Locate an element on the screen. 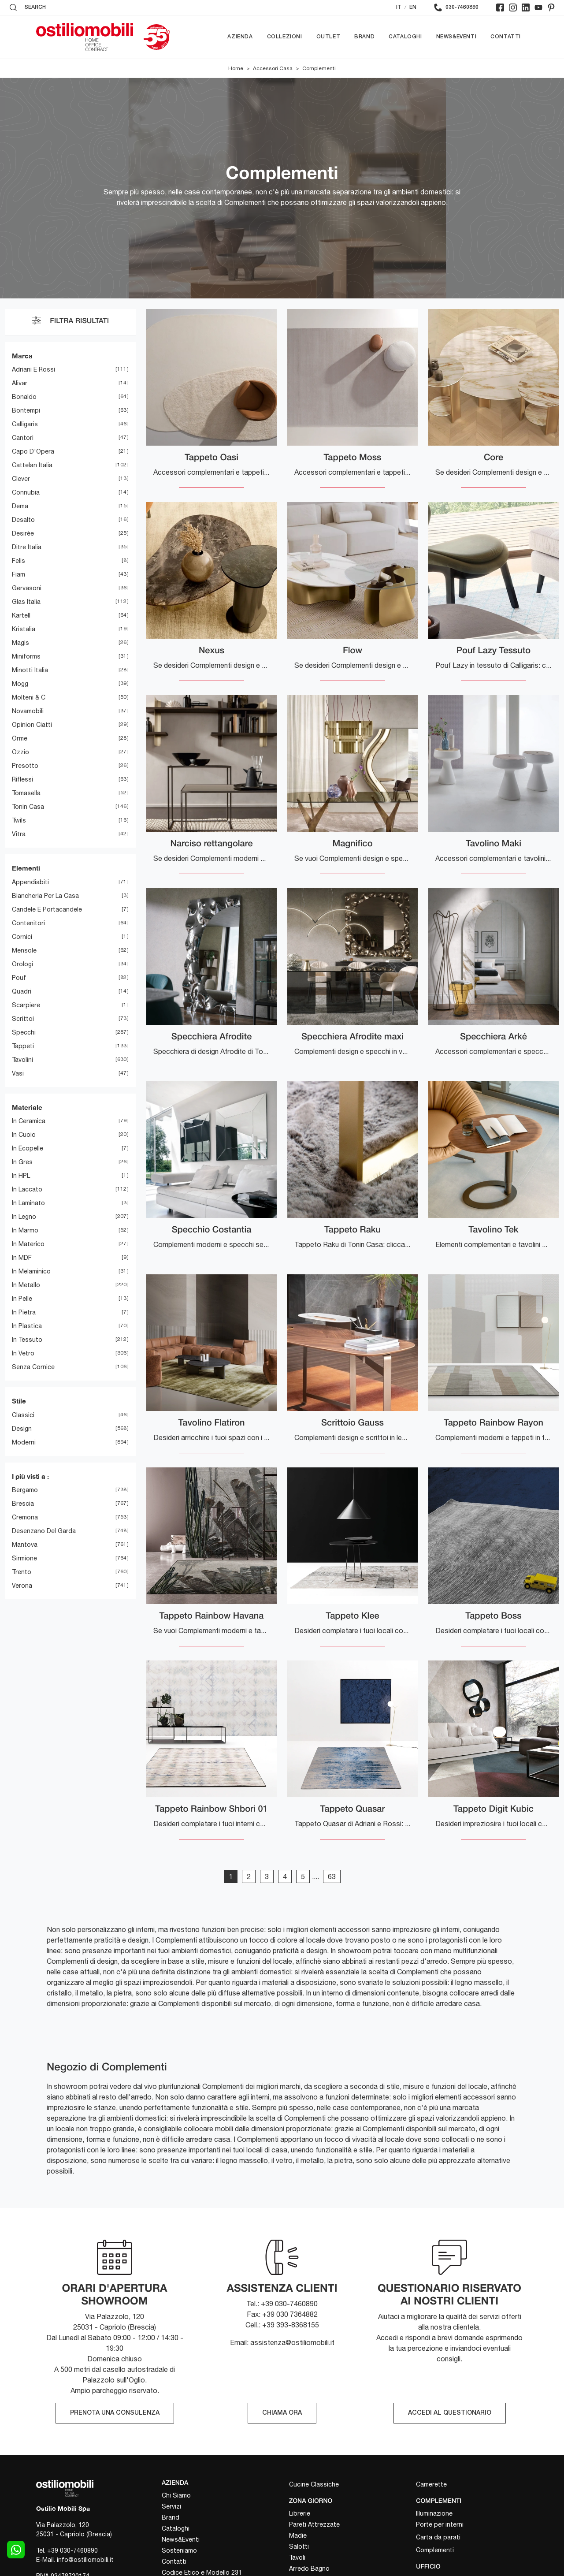 Image resolution: width=564 pixels, height=2576 pixels. mensole is located at coordinates (24, 950).